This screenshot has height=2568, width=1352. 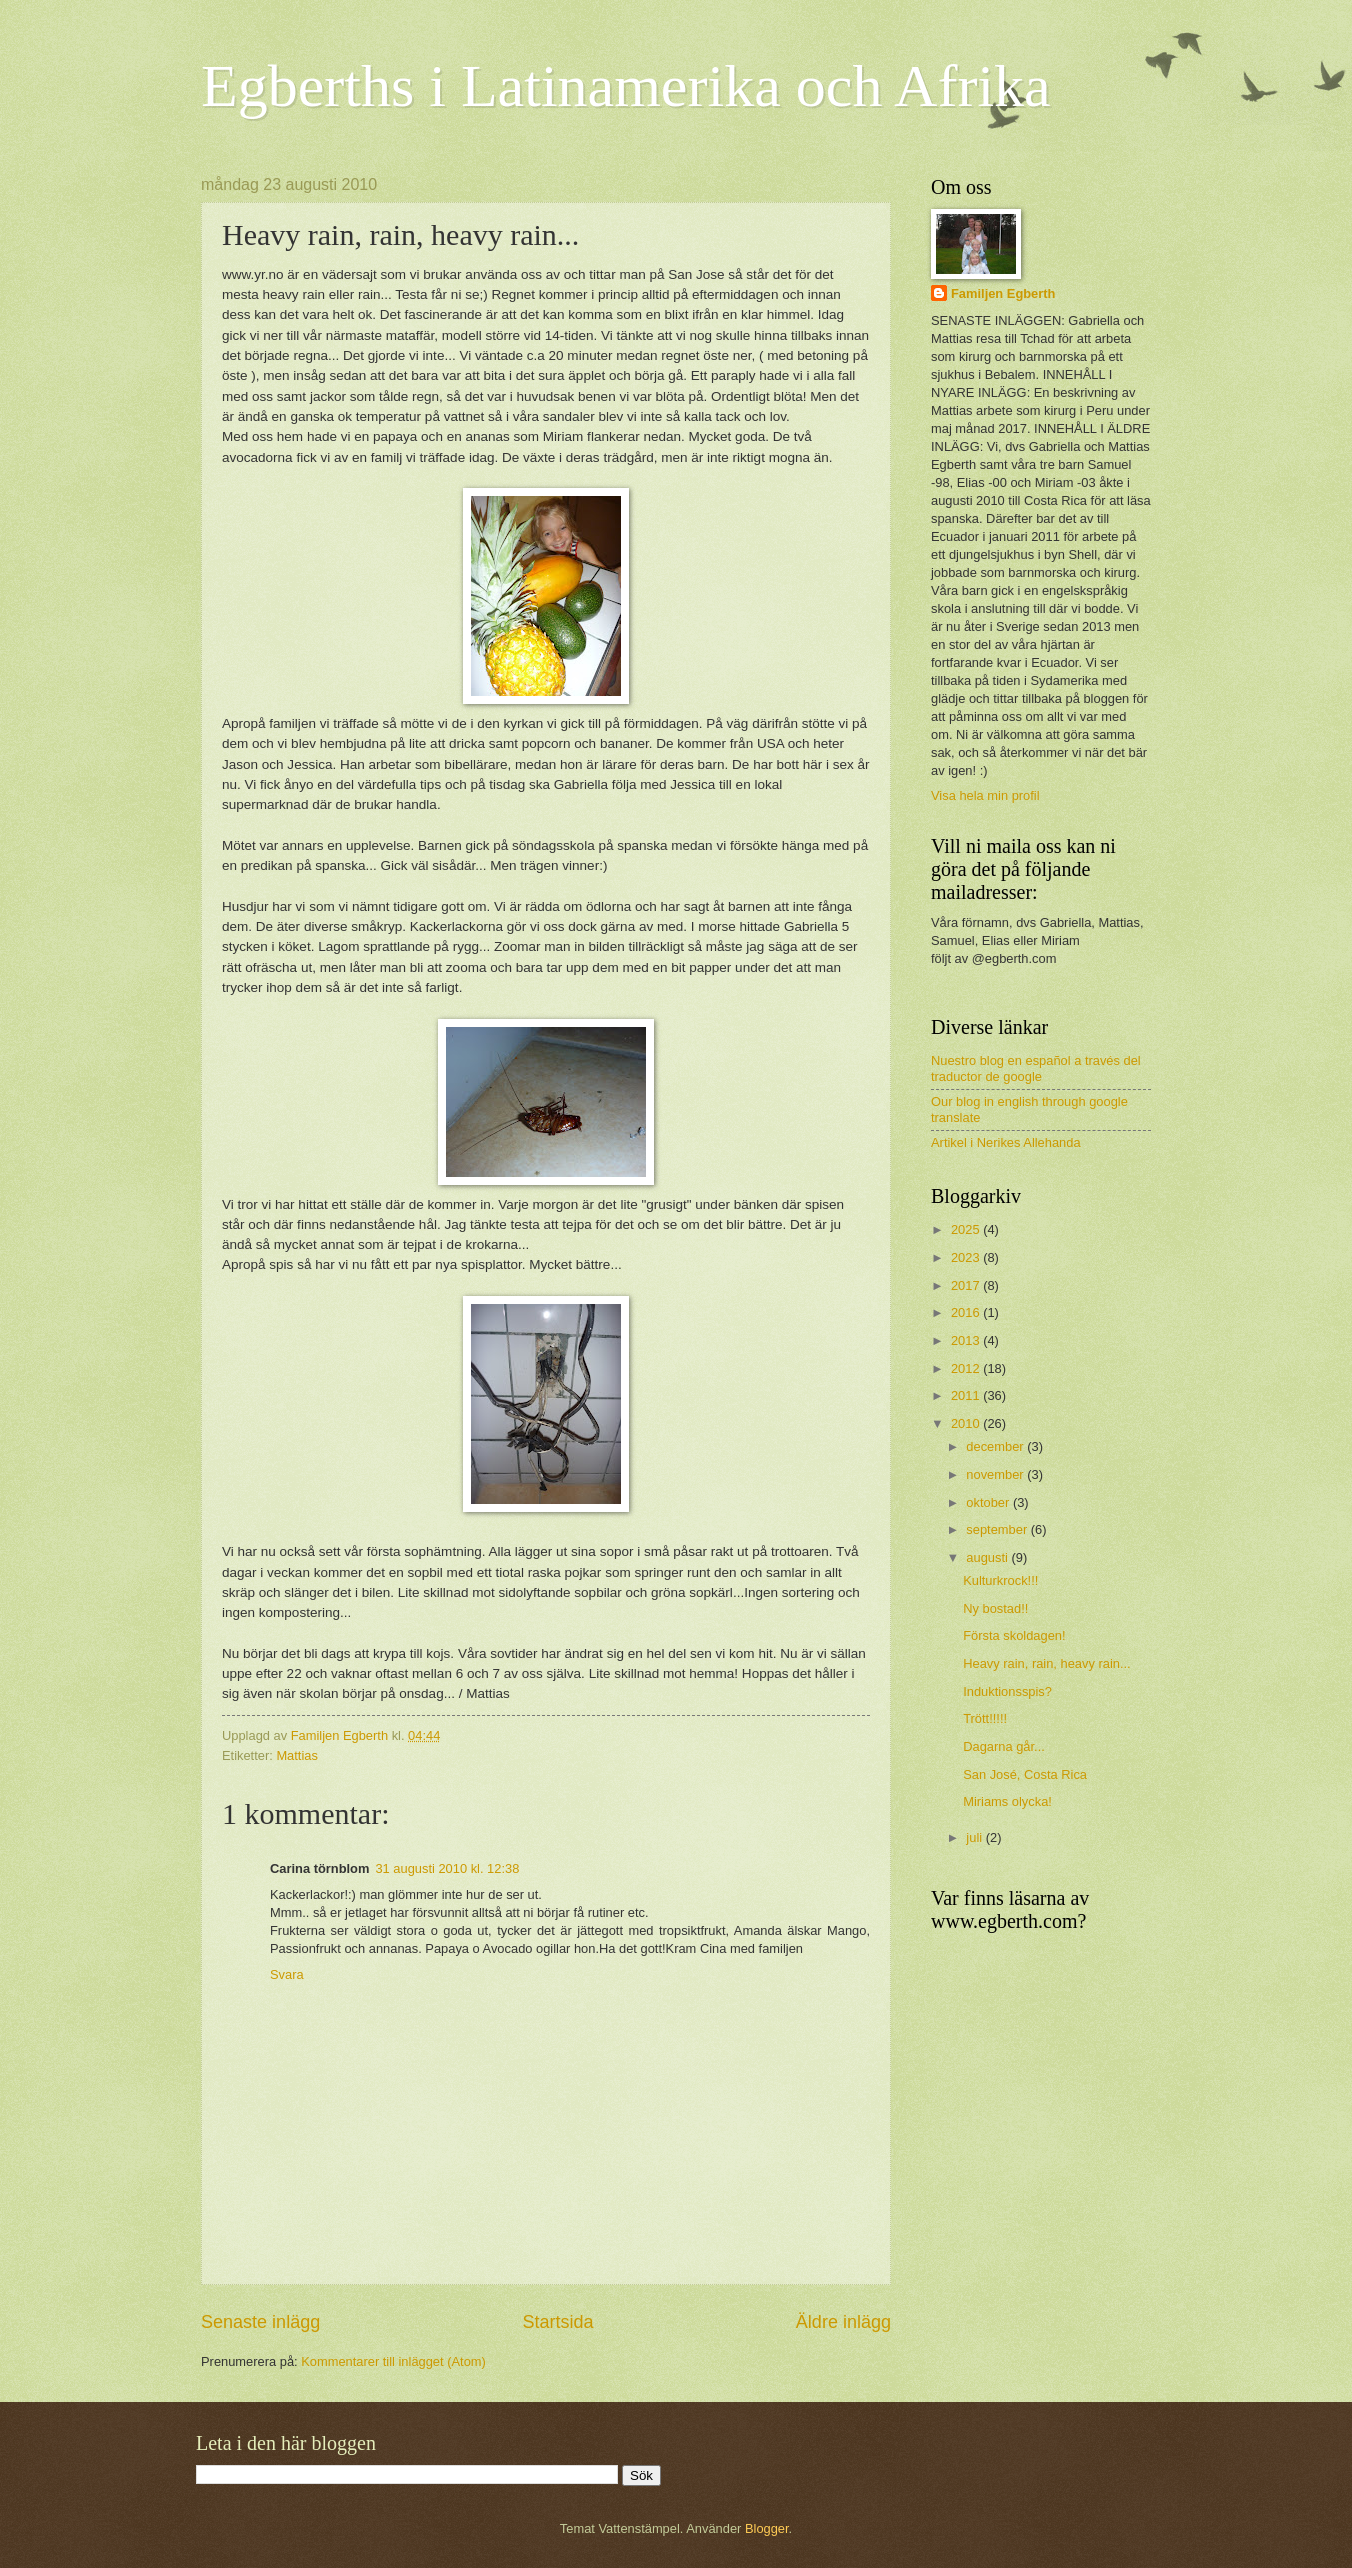 I want to click on Svara, so click(x=287, y=1974).